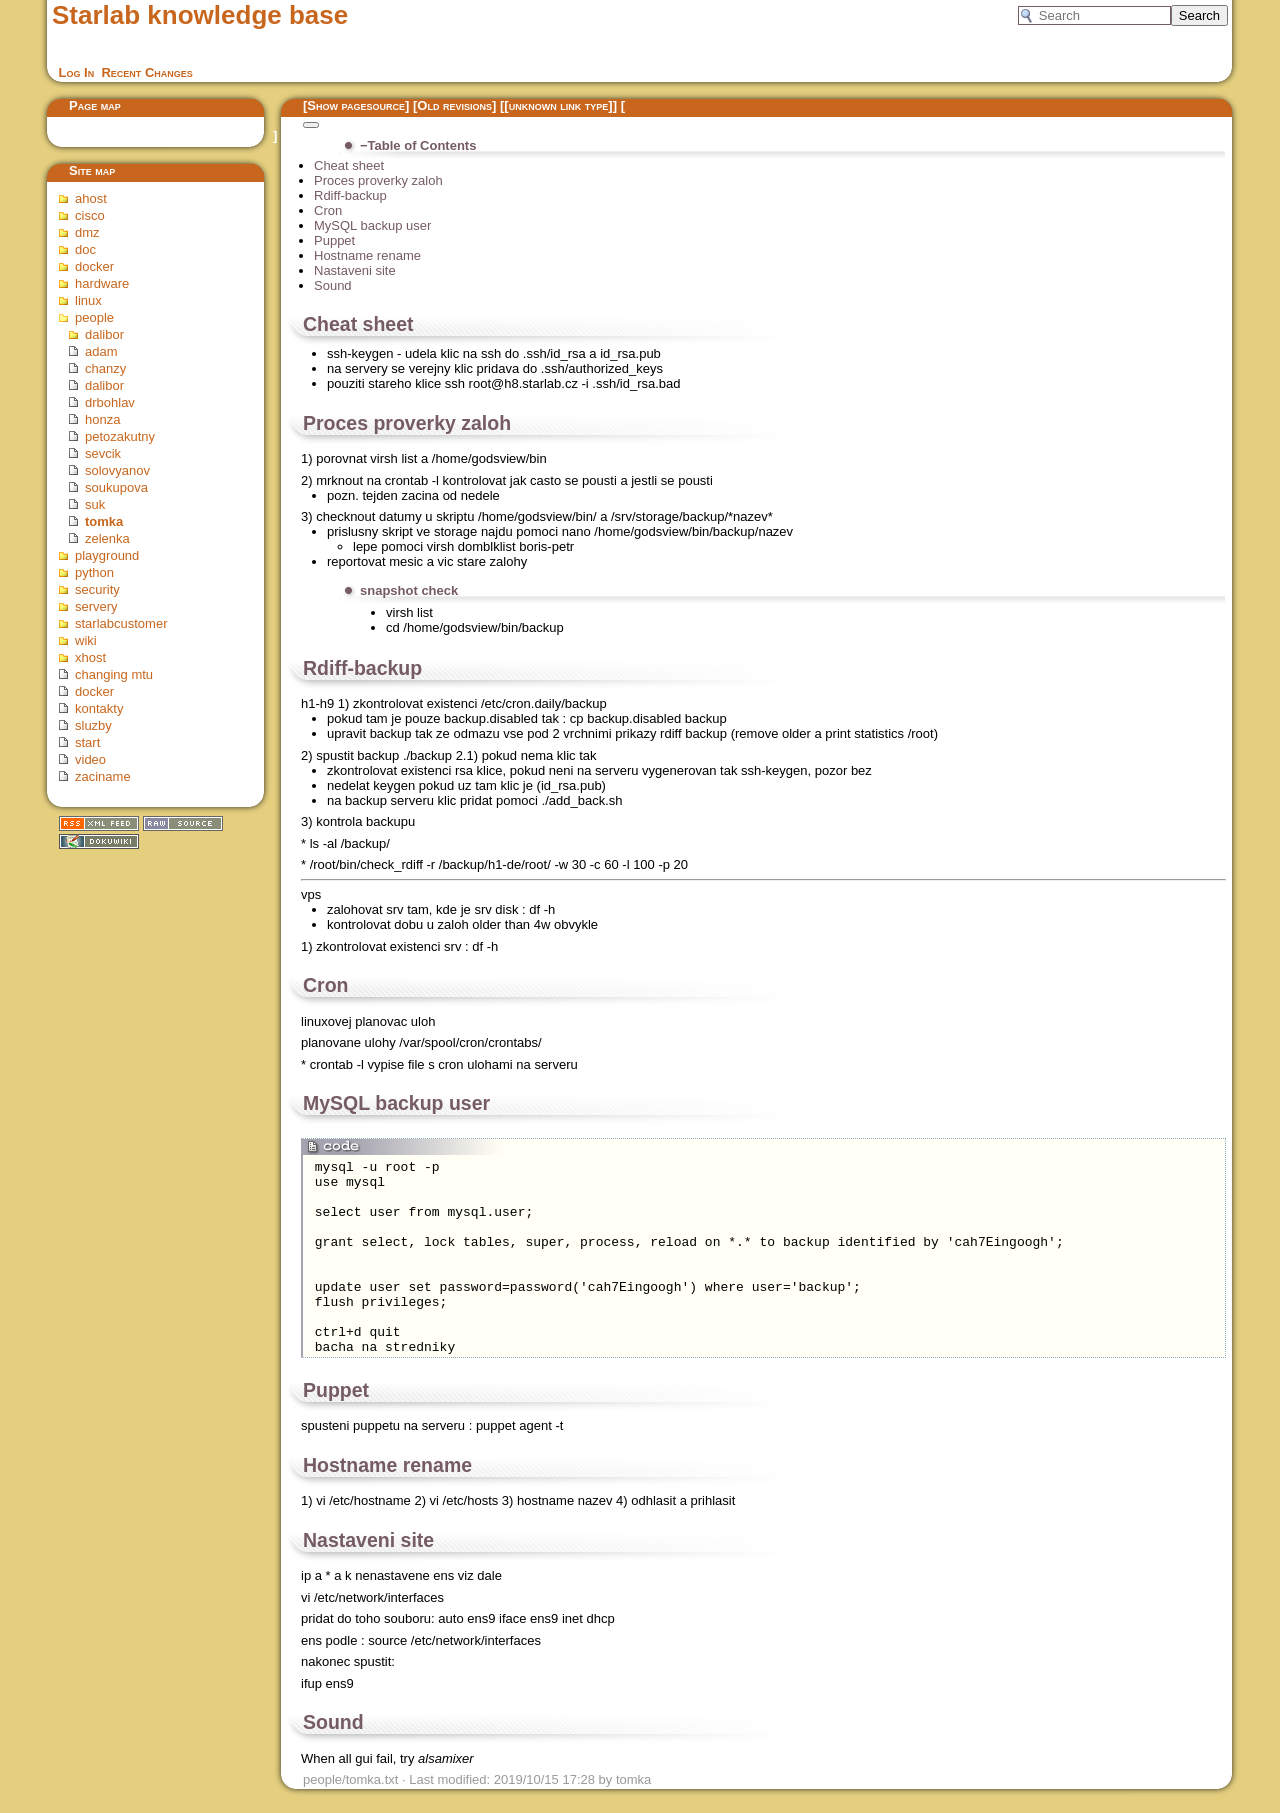  Describe the element at coordinates (378, 180) in the screenshot. I see `Proces proverky zaloh` at that location.